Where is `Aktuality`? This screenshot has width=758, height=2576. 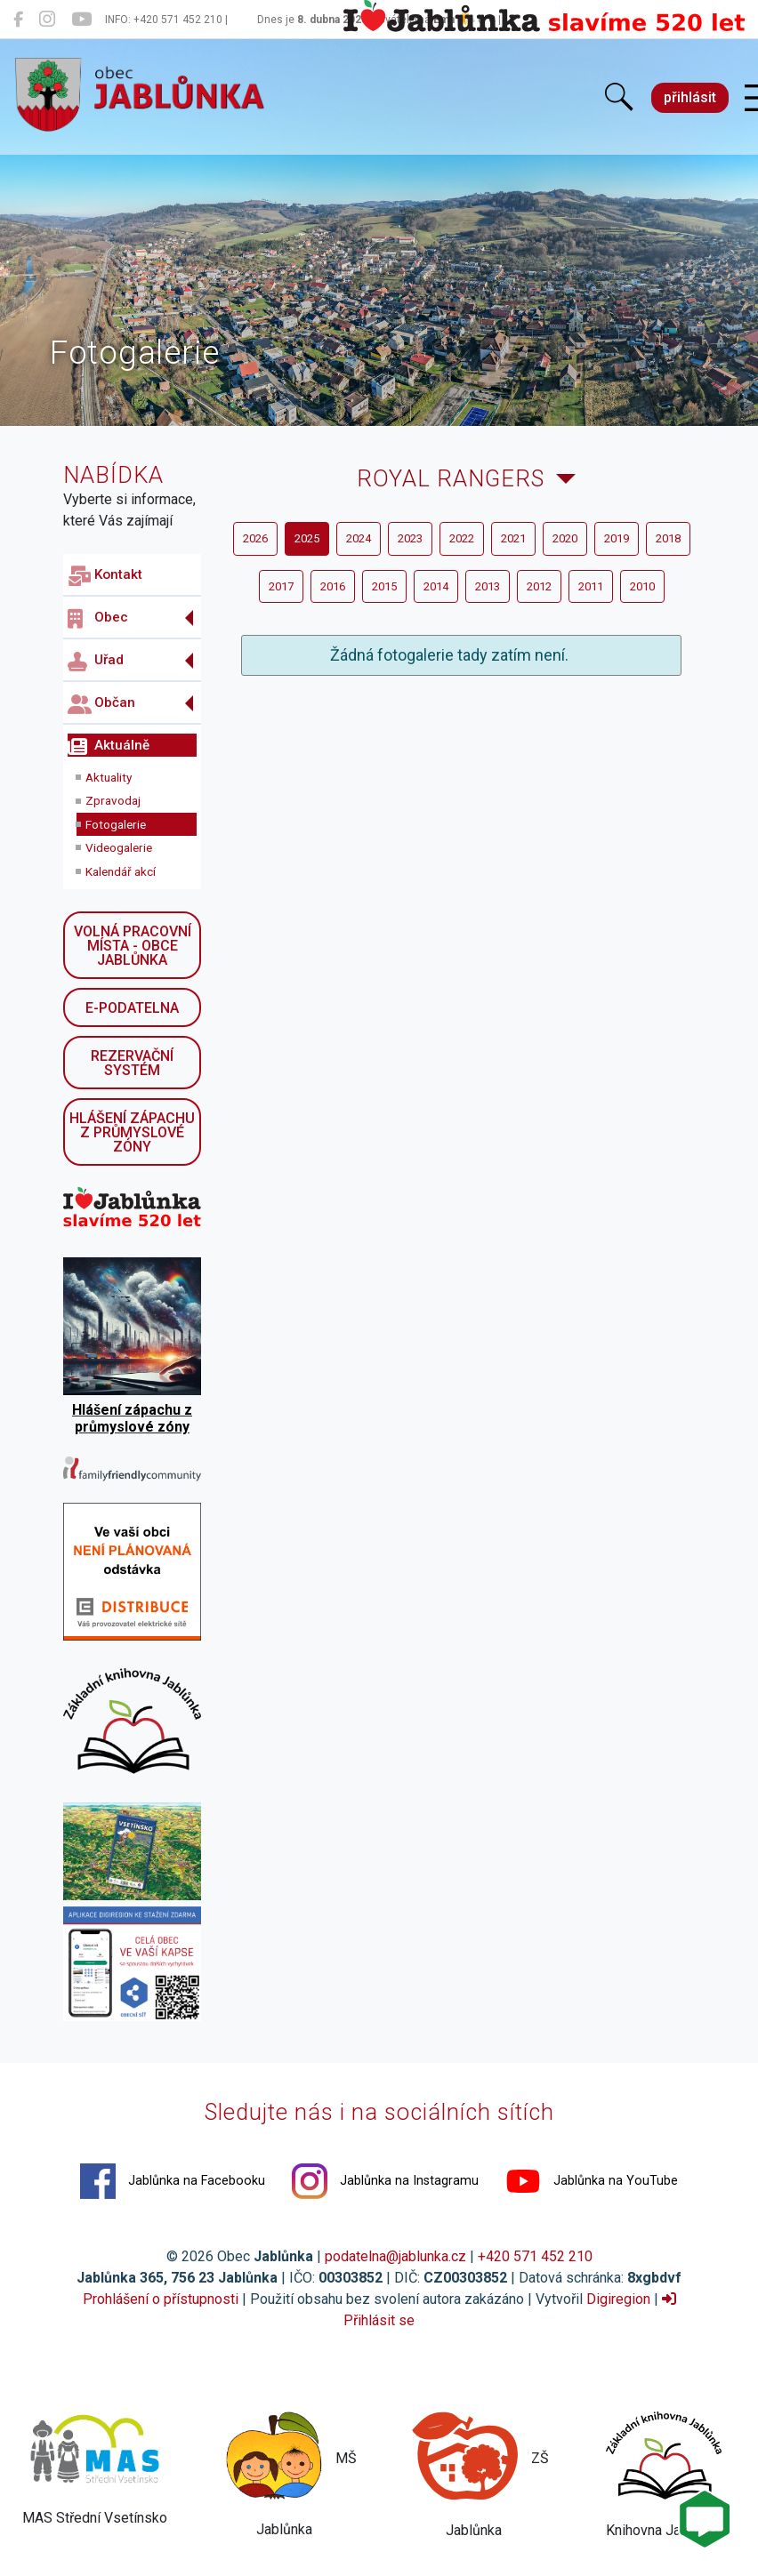 Aktuality is located at coordinates (108, 777).